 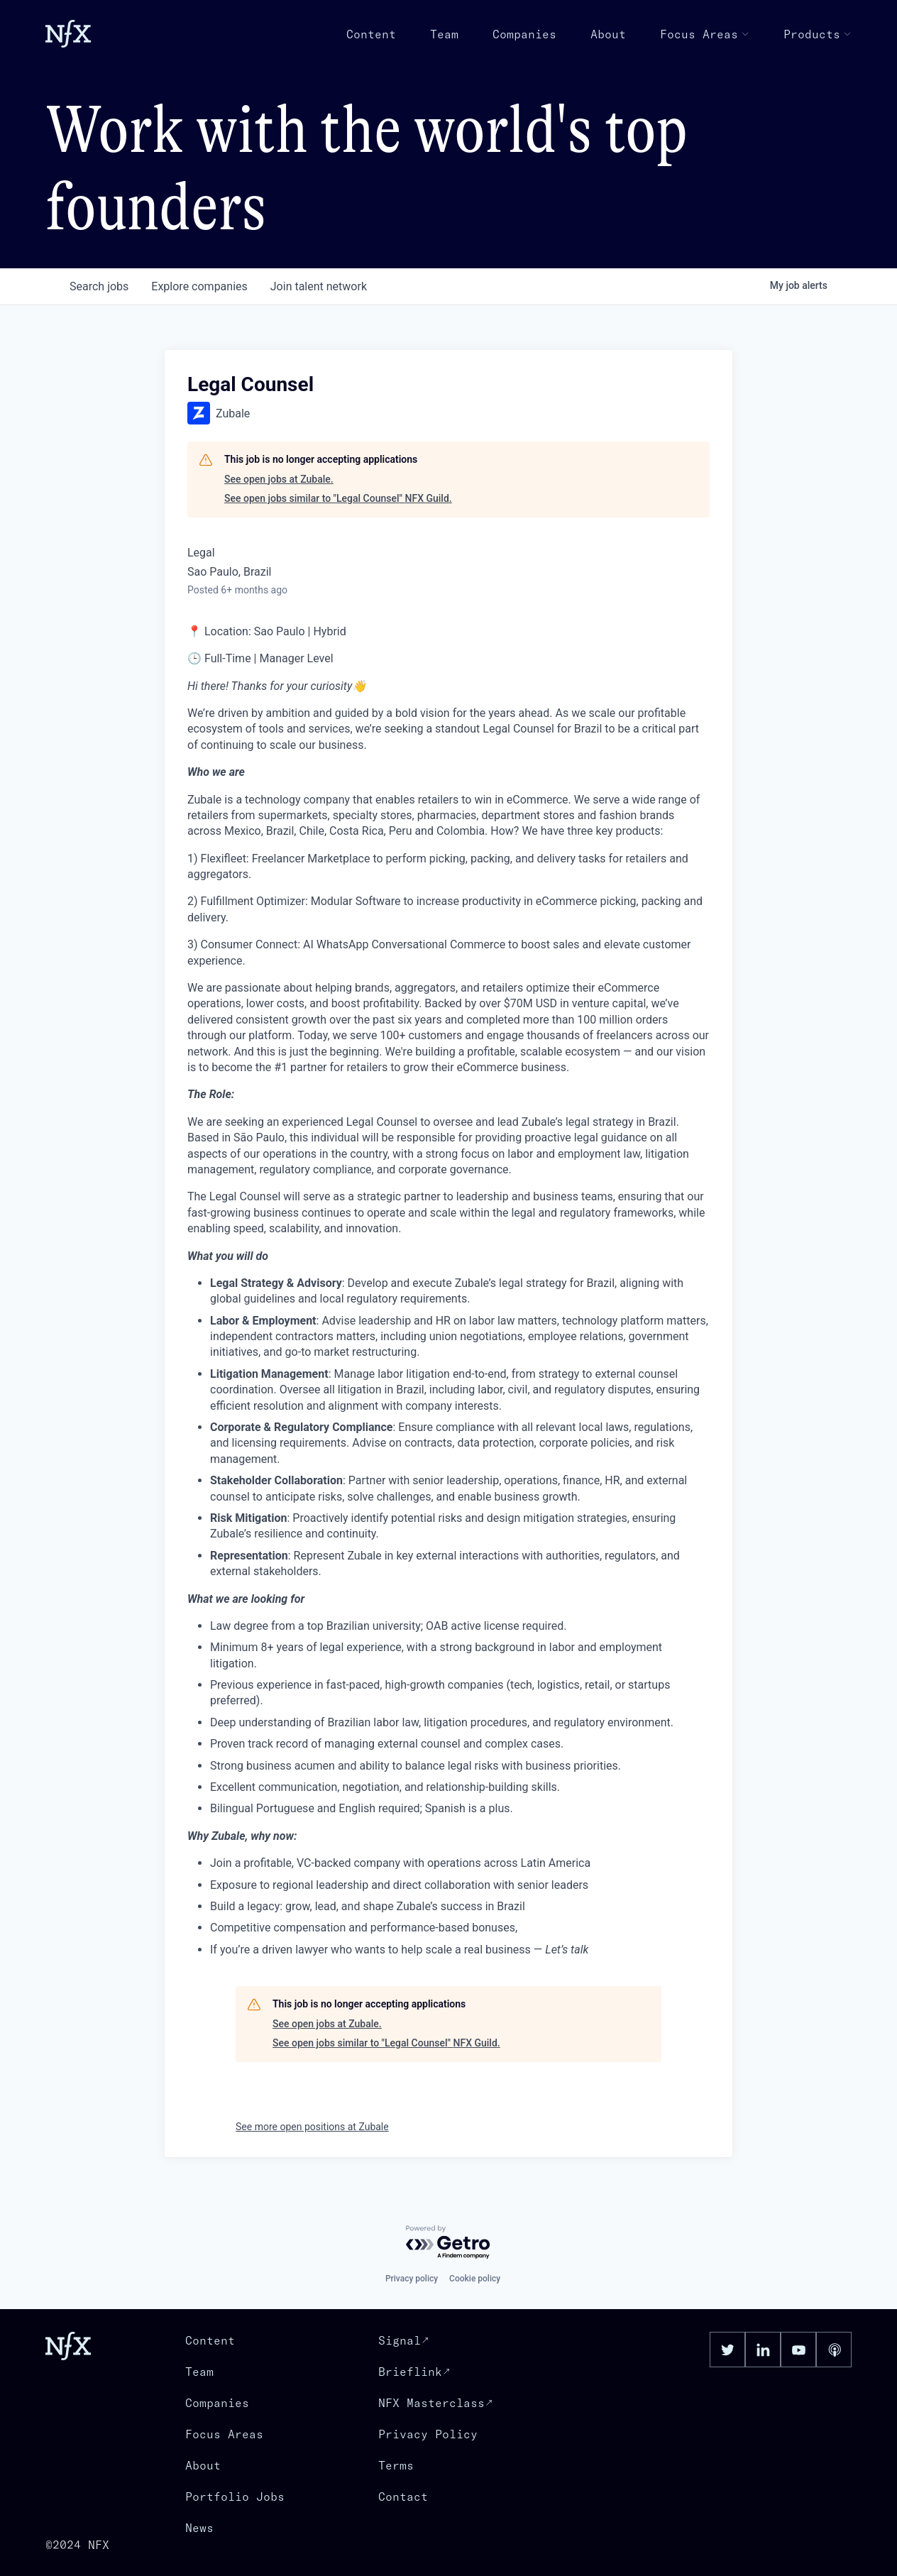 What do you see at coordinates (312, 2126) in the screenshot?
I see `See more open positions at Zubale` at bounding box center [312, 2126].